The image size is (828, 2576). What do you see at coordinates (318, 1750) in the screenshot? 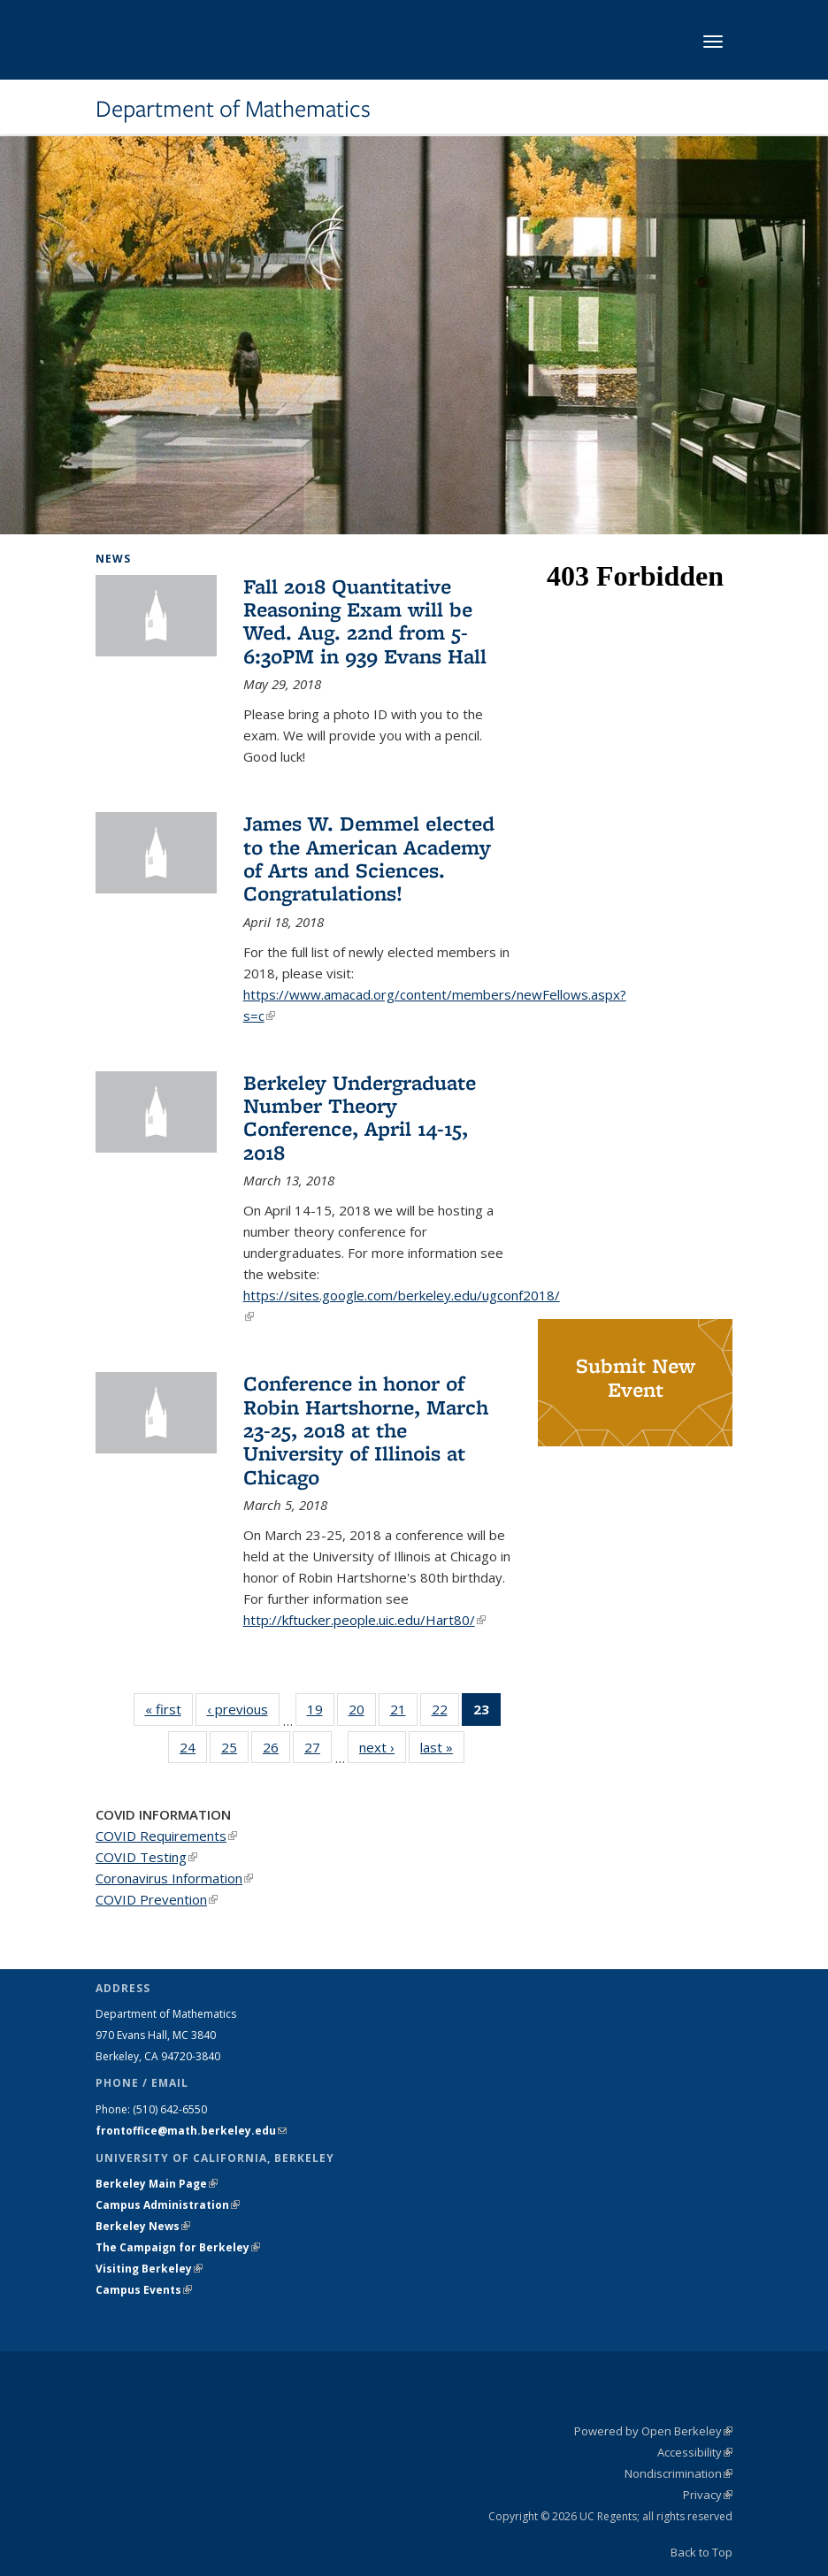
I see `27` at bounding box center [318, 1750].